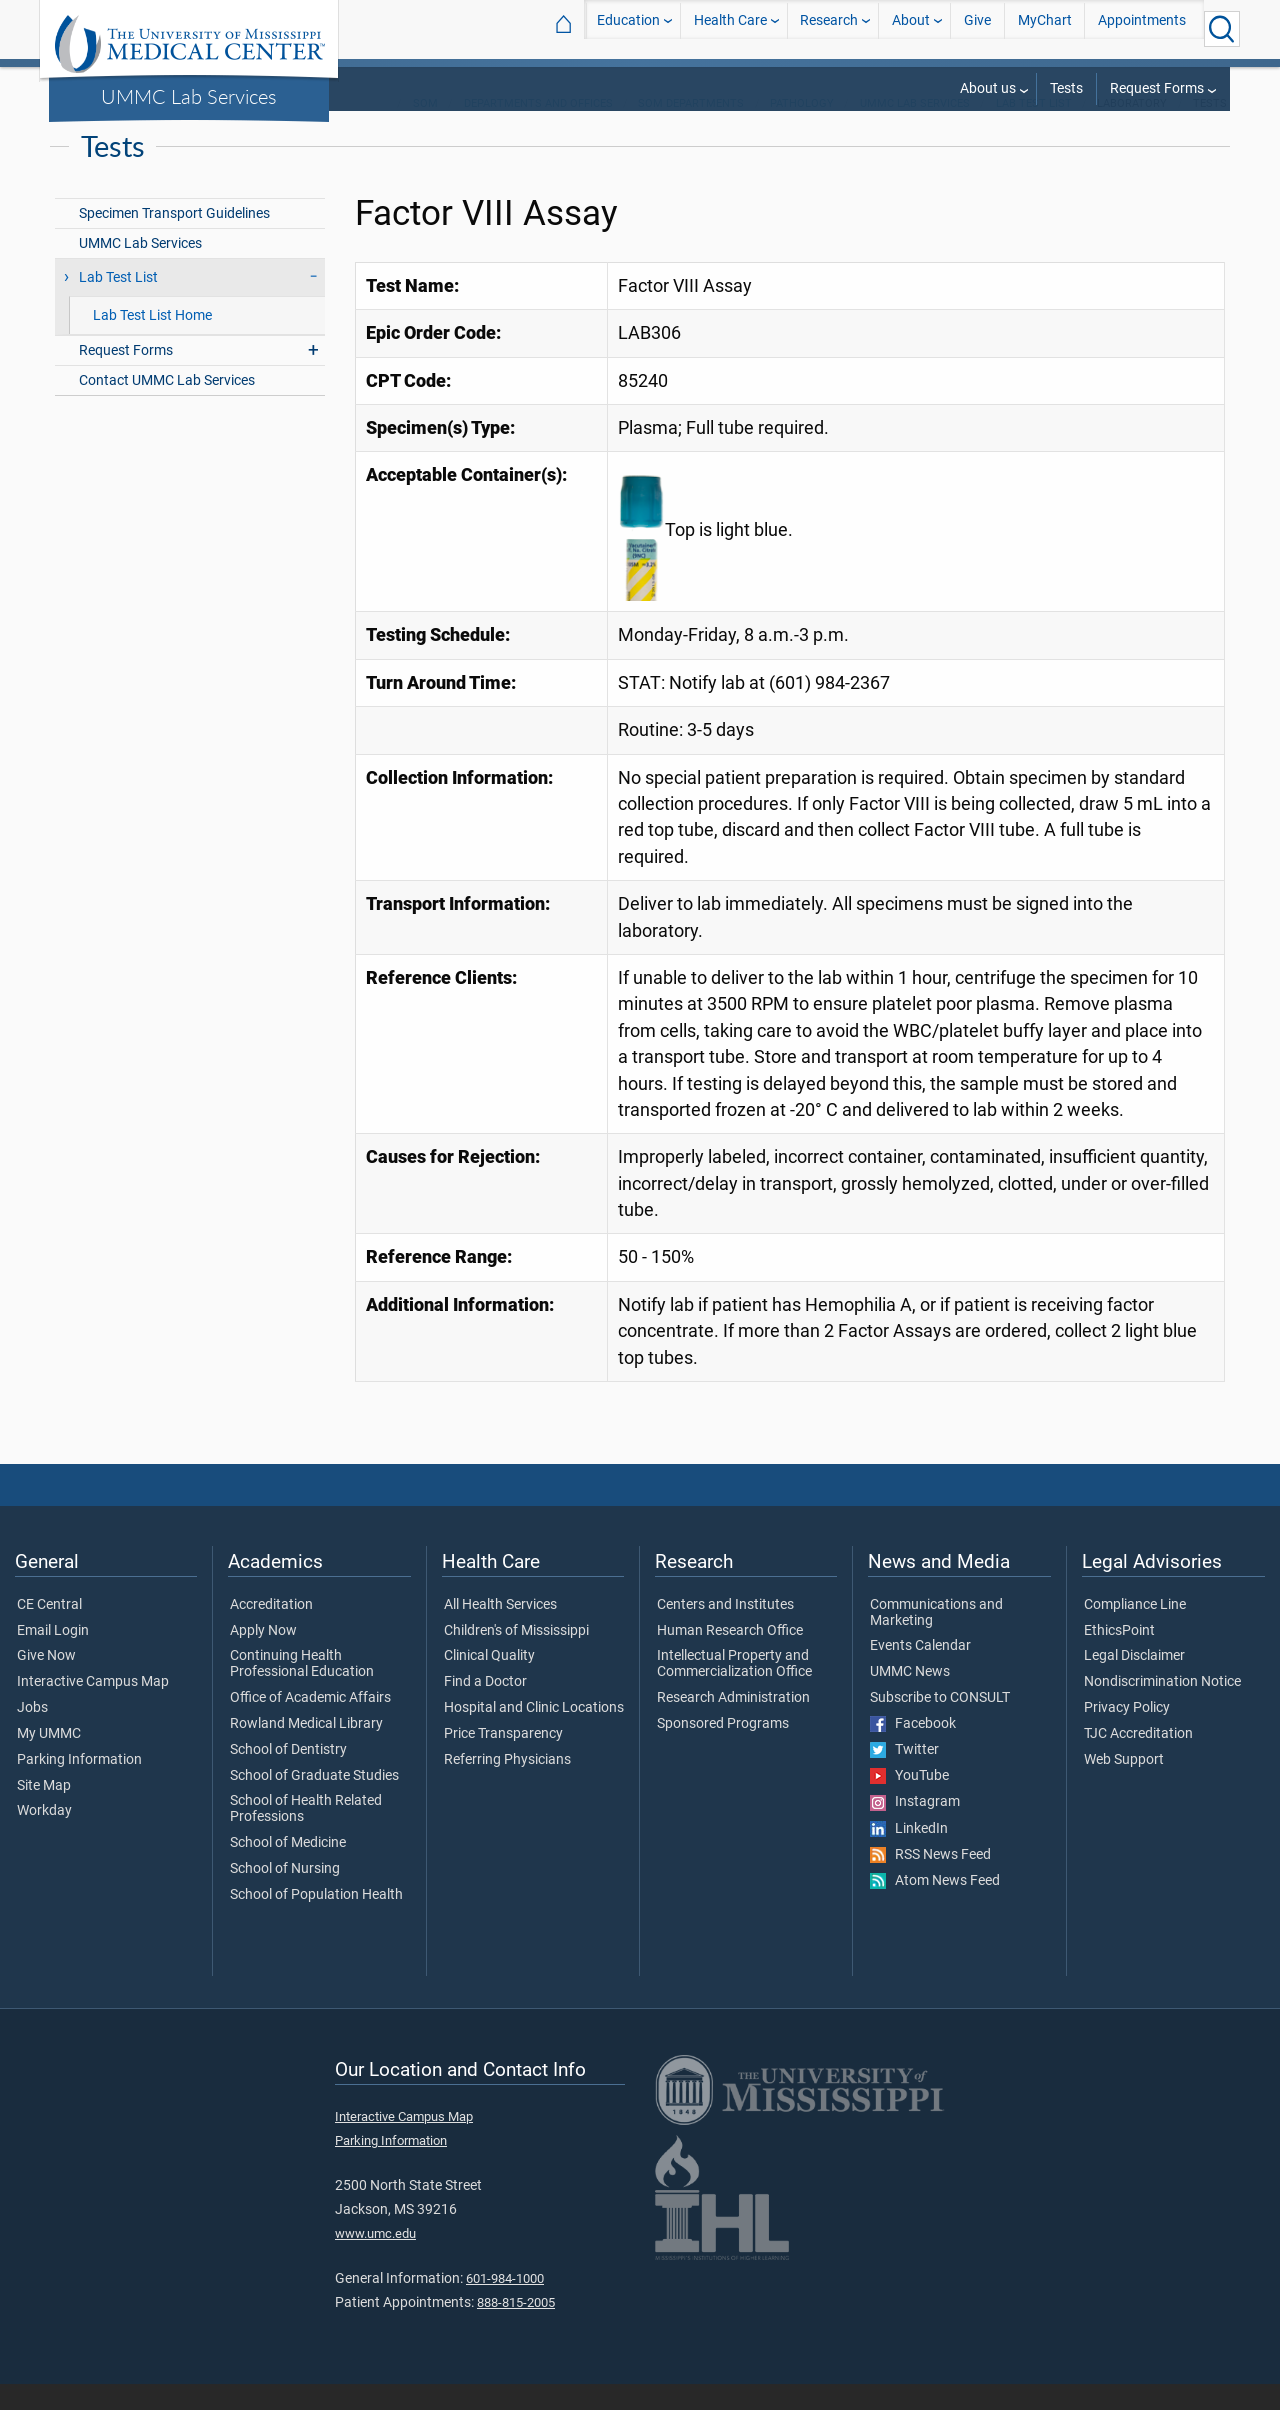  Describe the element at coordinates (909, 1802) in the screenshot. I see `YouTube` at that location.